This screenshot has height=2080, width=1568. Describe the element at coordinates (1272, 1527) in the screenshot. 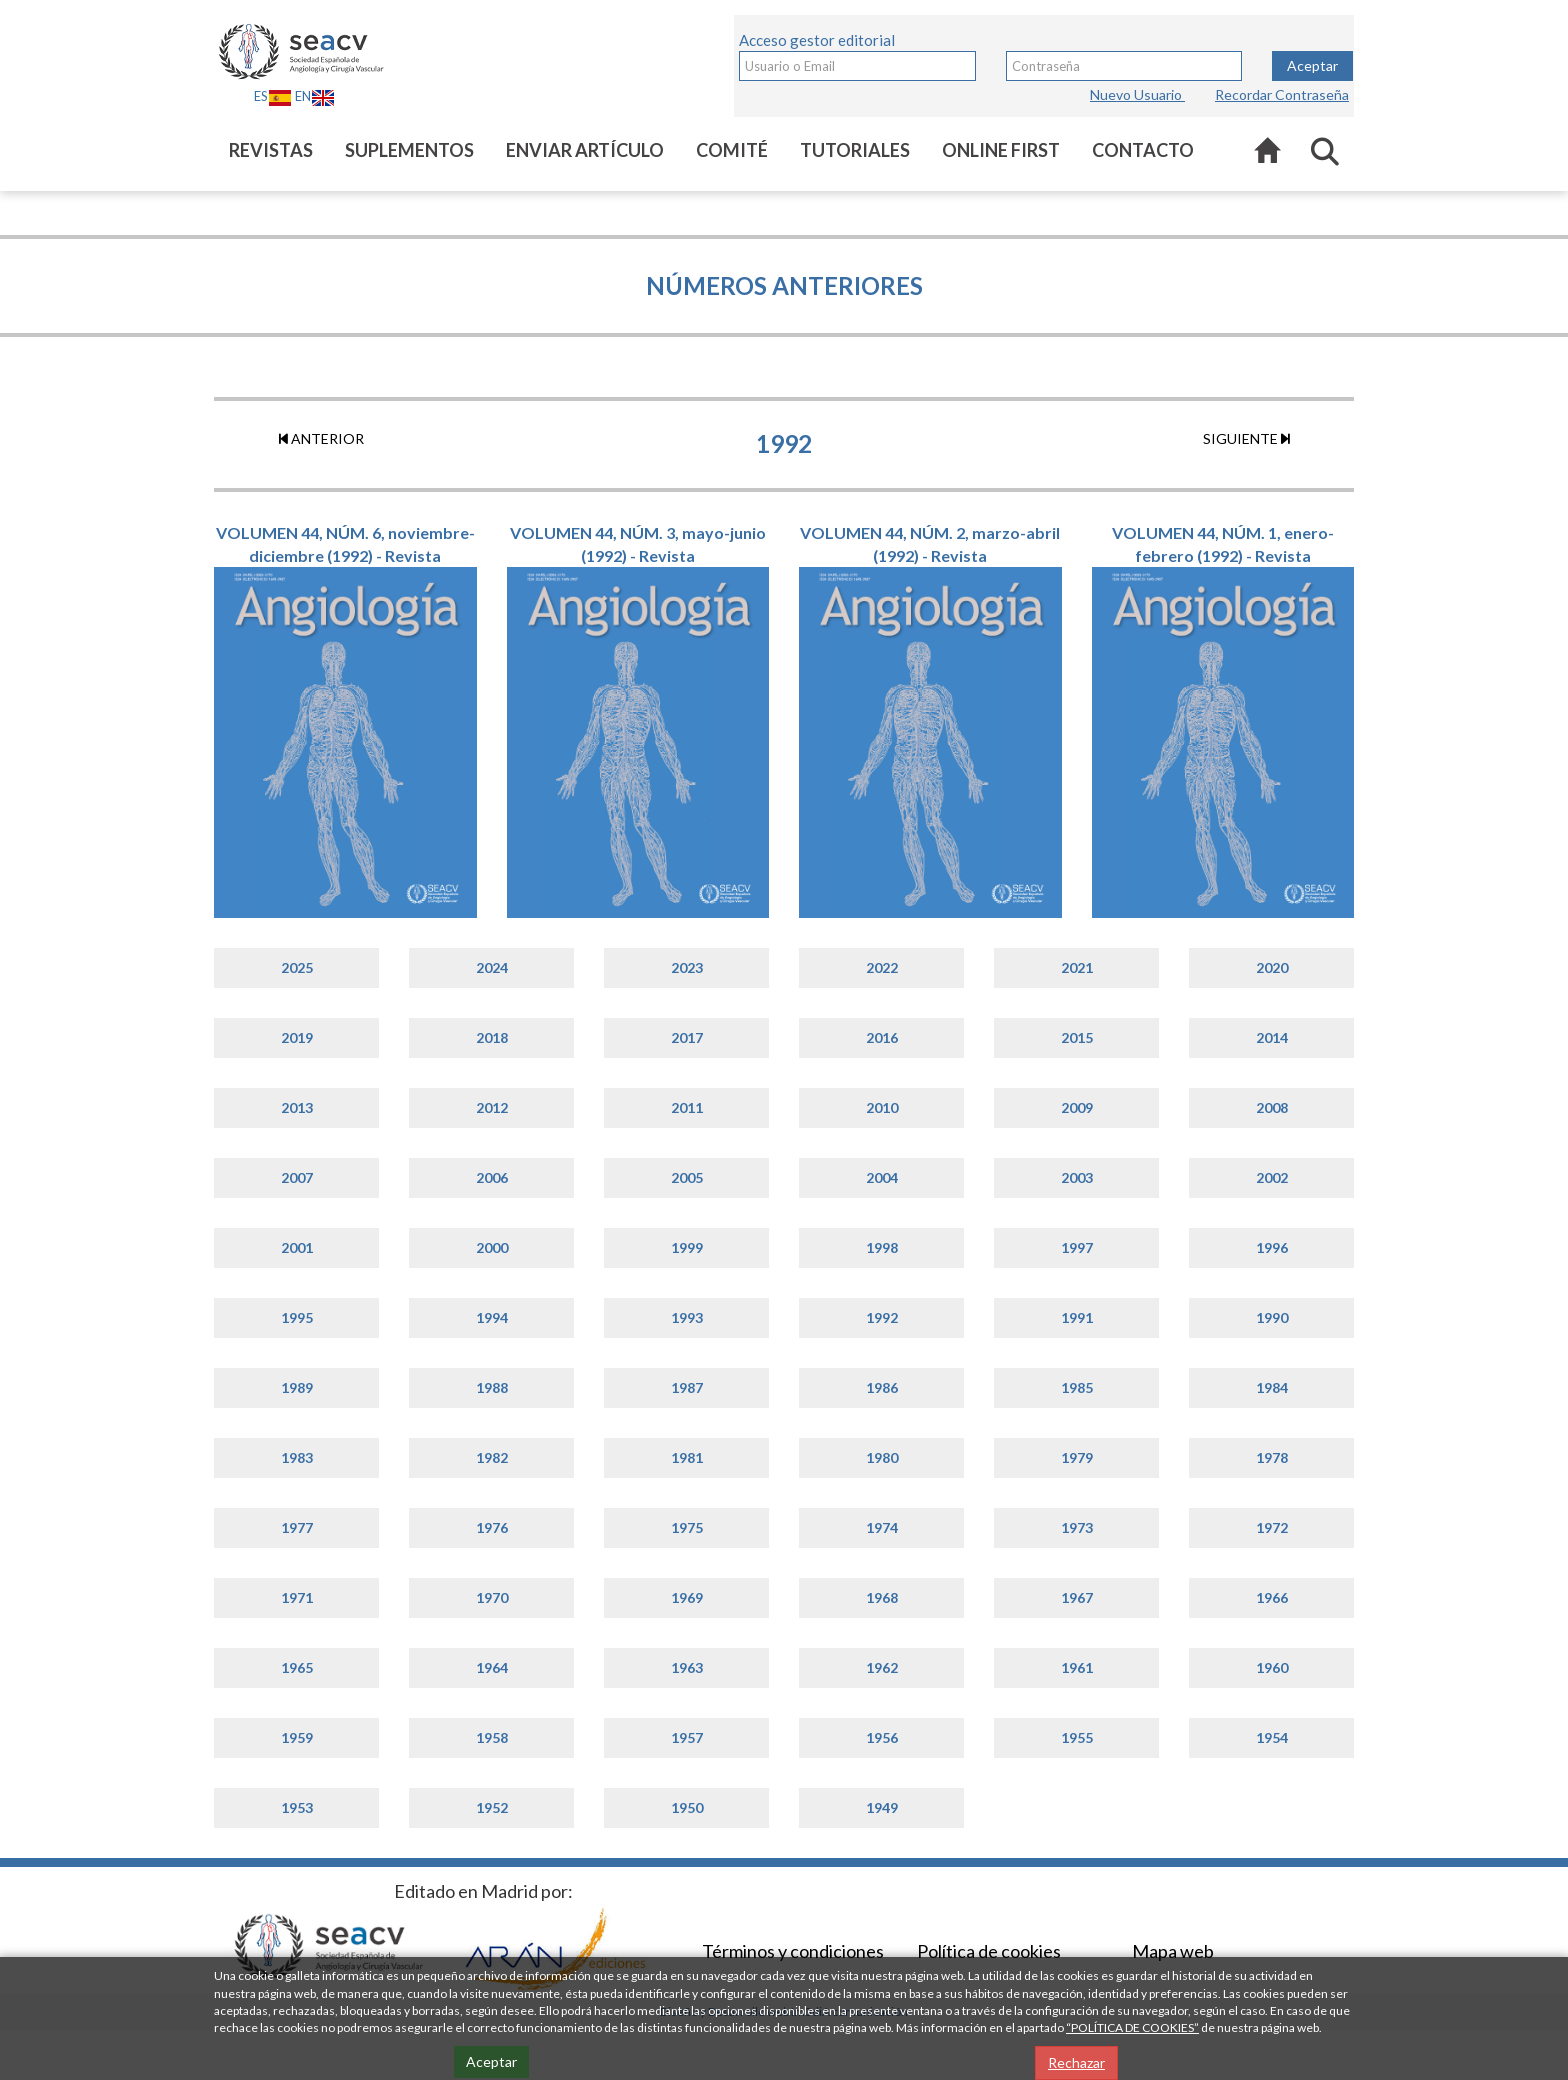

I see `1972` at that location.